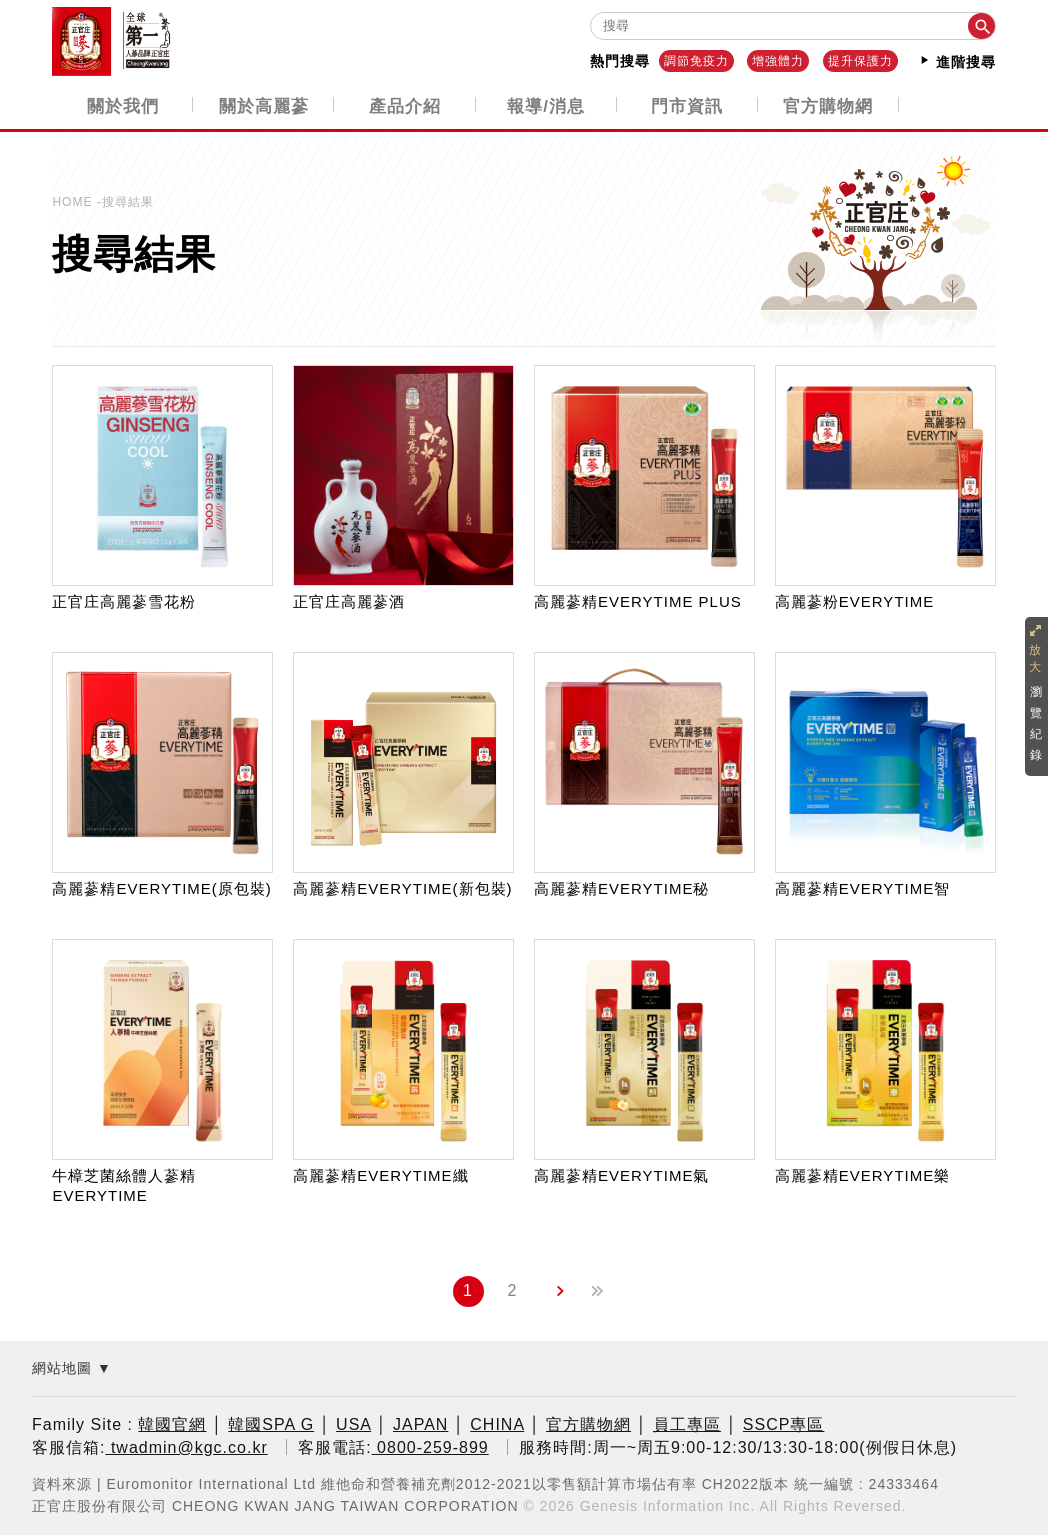  What do you see at coordinates (430, 1445) in the screenshot?
I see `0800-259-899` at bounding box center [430, 1445].